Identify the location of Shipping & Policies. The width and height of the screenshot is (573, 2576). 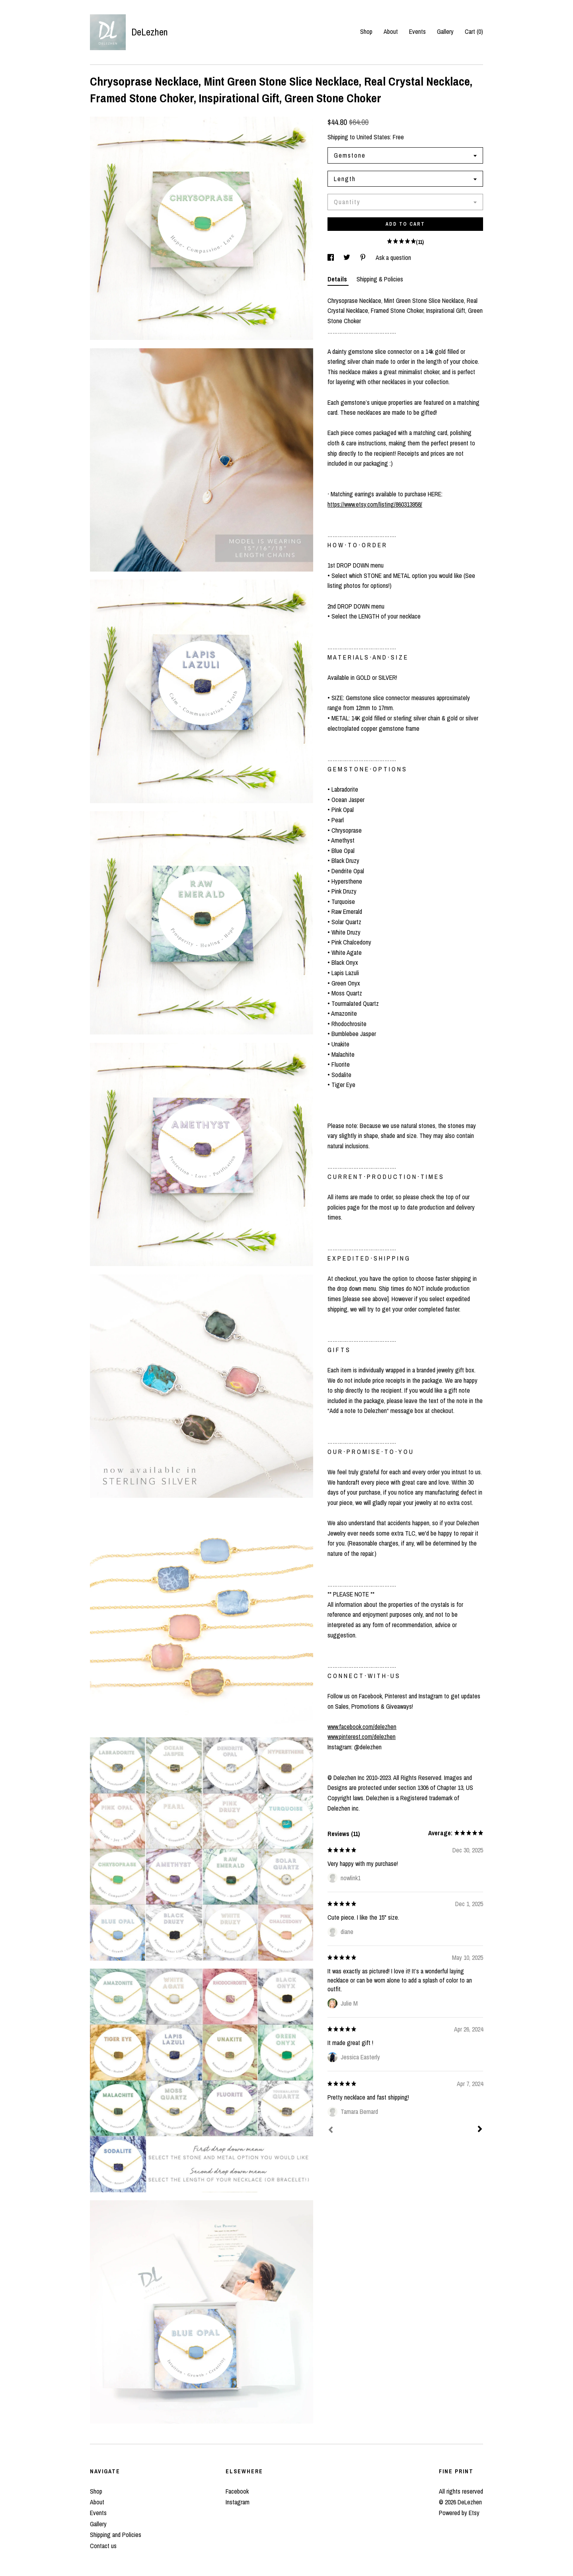
(380, 279).